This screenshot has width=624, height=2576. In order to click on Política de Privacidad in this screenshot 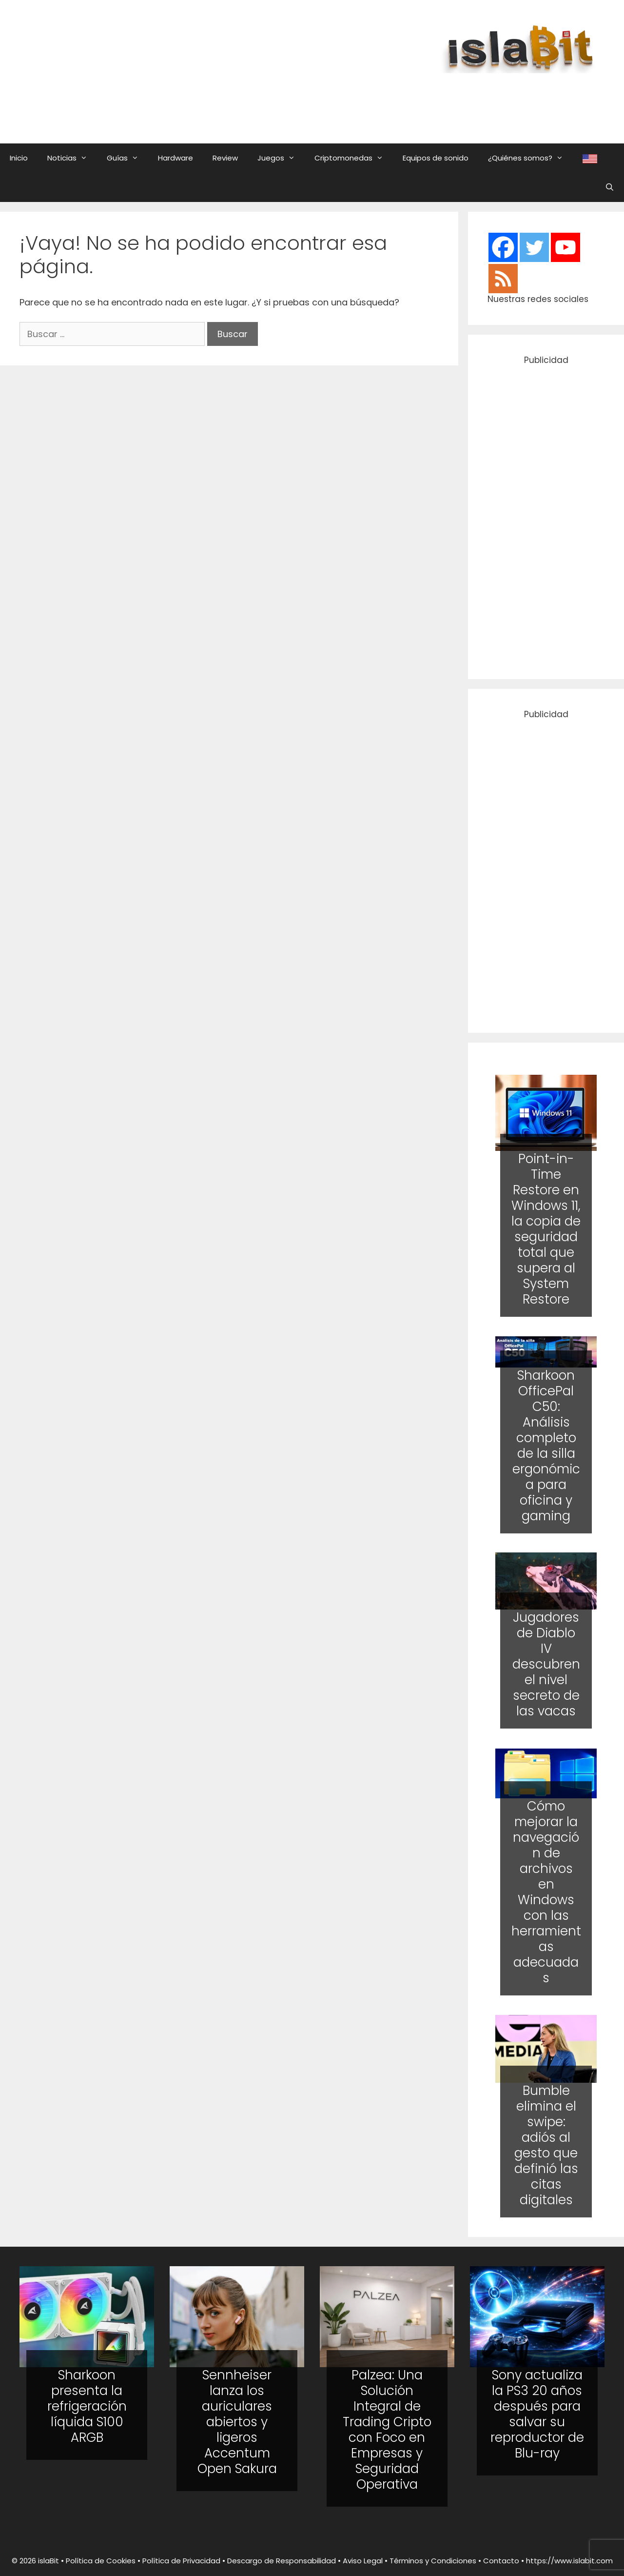, I will do `click(181, 2561)`.